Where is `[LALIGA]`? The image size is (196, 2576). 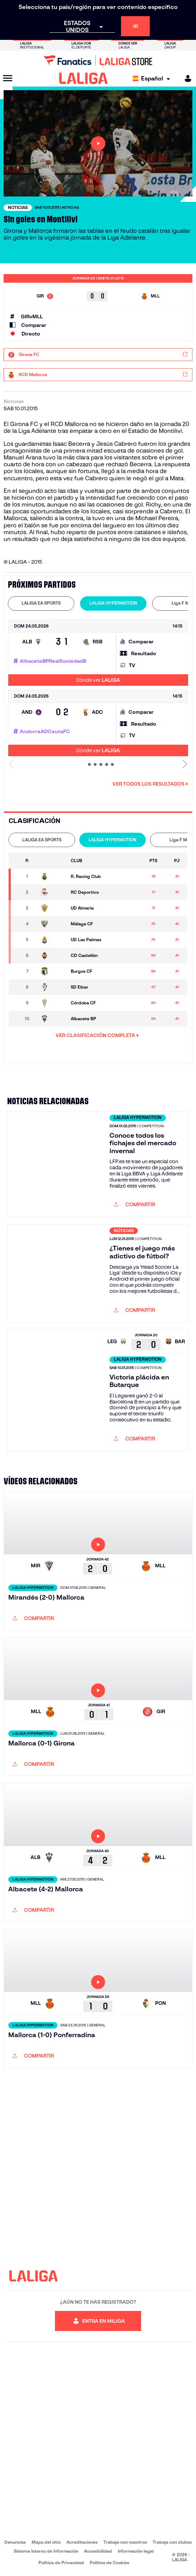 [LALIGA] is located at coordinates (83, 78).